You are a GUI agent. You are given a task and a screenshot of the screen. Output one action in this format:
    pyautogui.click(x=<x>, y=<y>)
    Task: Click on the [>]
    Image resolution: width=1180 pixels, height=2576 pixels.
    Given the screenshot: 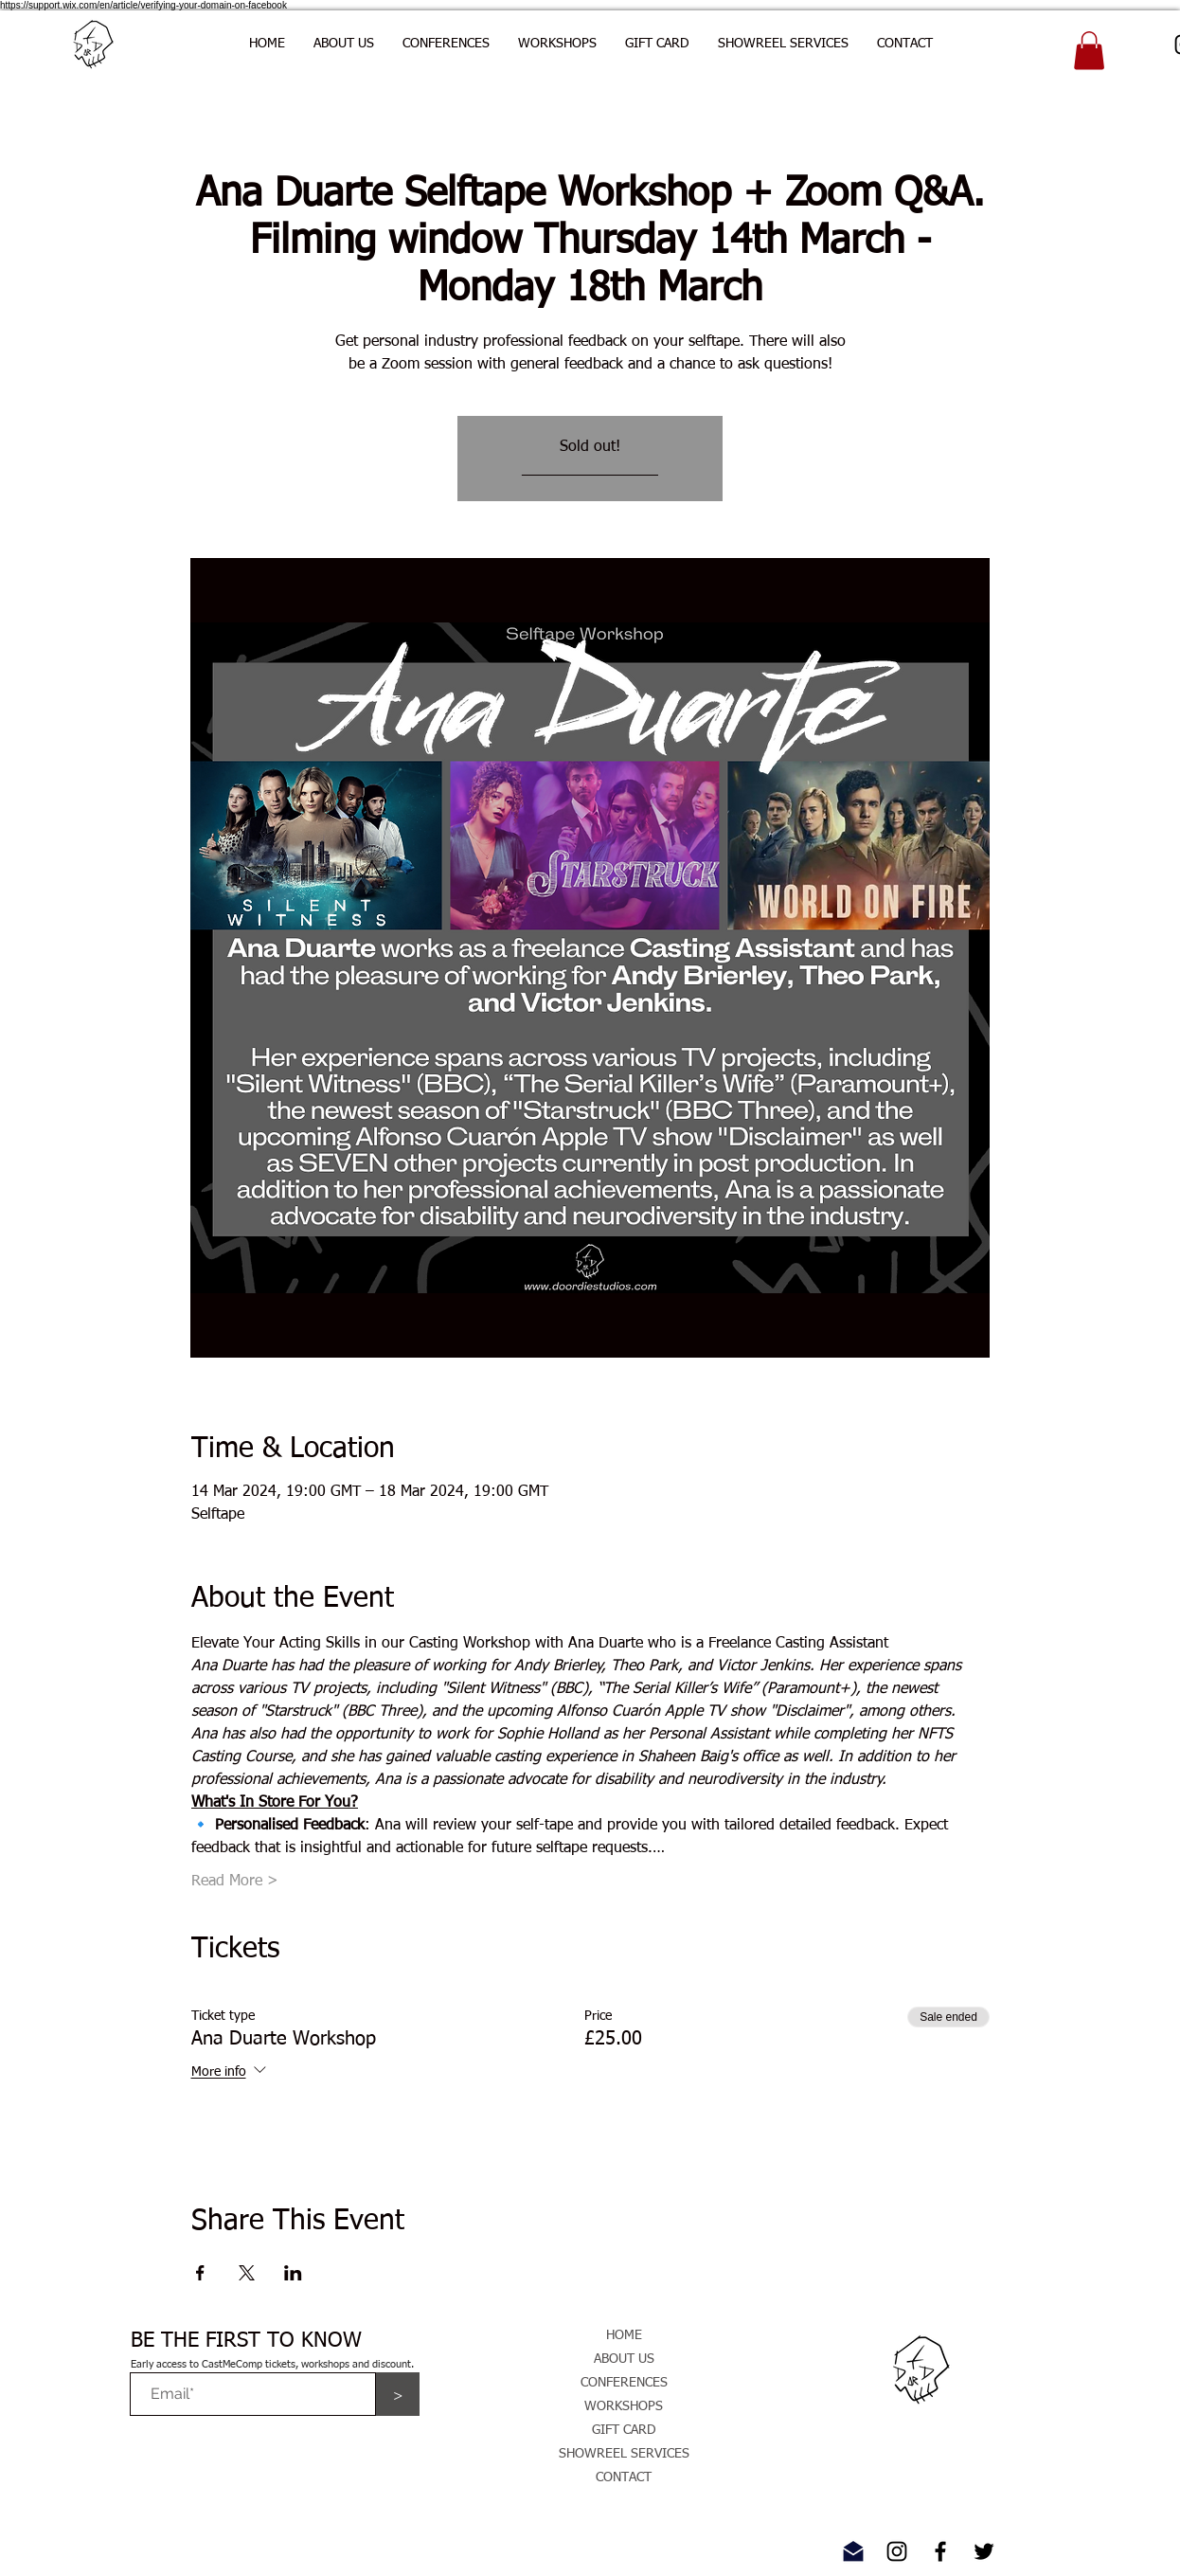 What is the action you would take?
    pyautogui.click(x=398, y=2394)
    